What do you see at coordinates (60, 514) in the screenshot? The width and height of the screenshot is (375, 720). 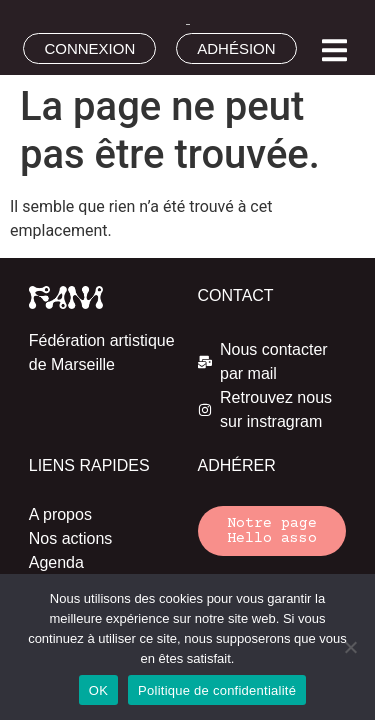 I see `A propos` at bounding box center [60, 514].